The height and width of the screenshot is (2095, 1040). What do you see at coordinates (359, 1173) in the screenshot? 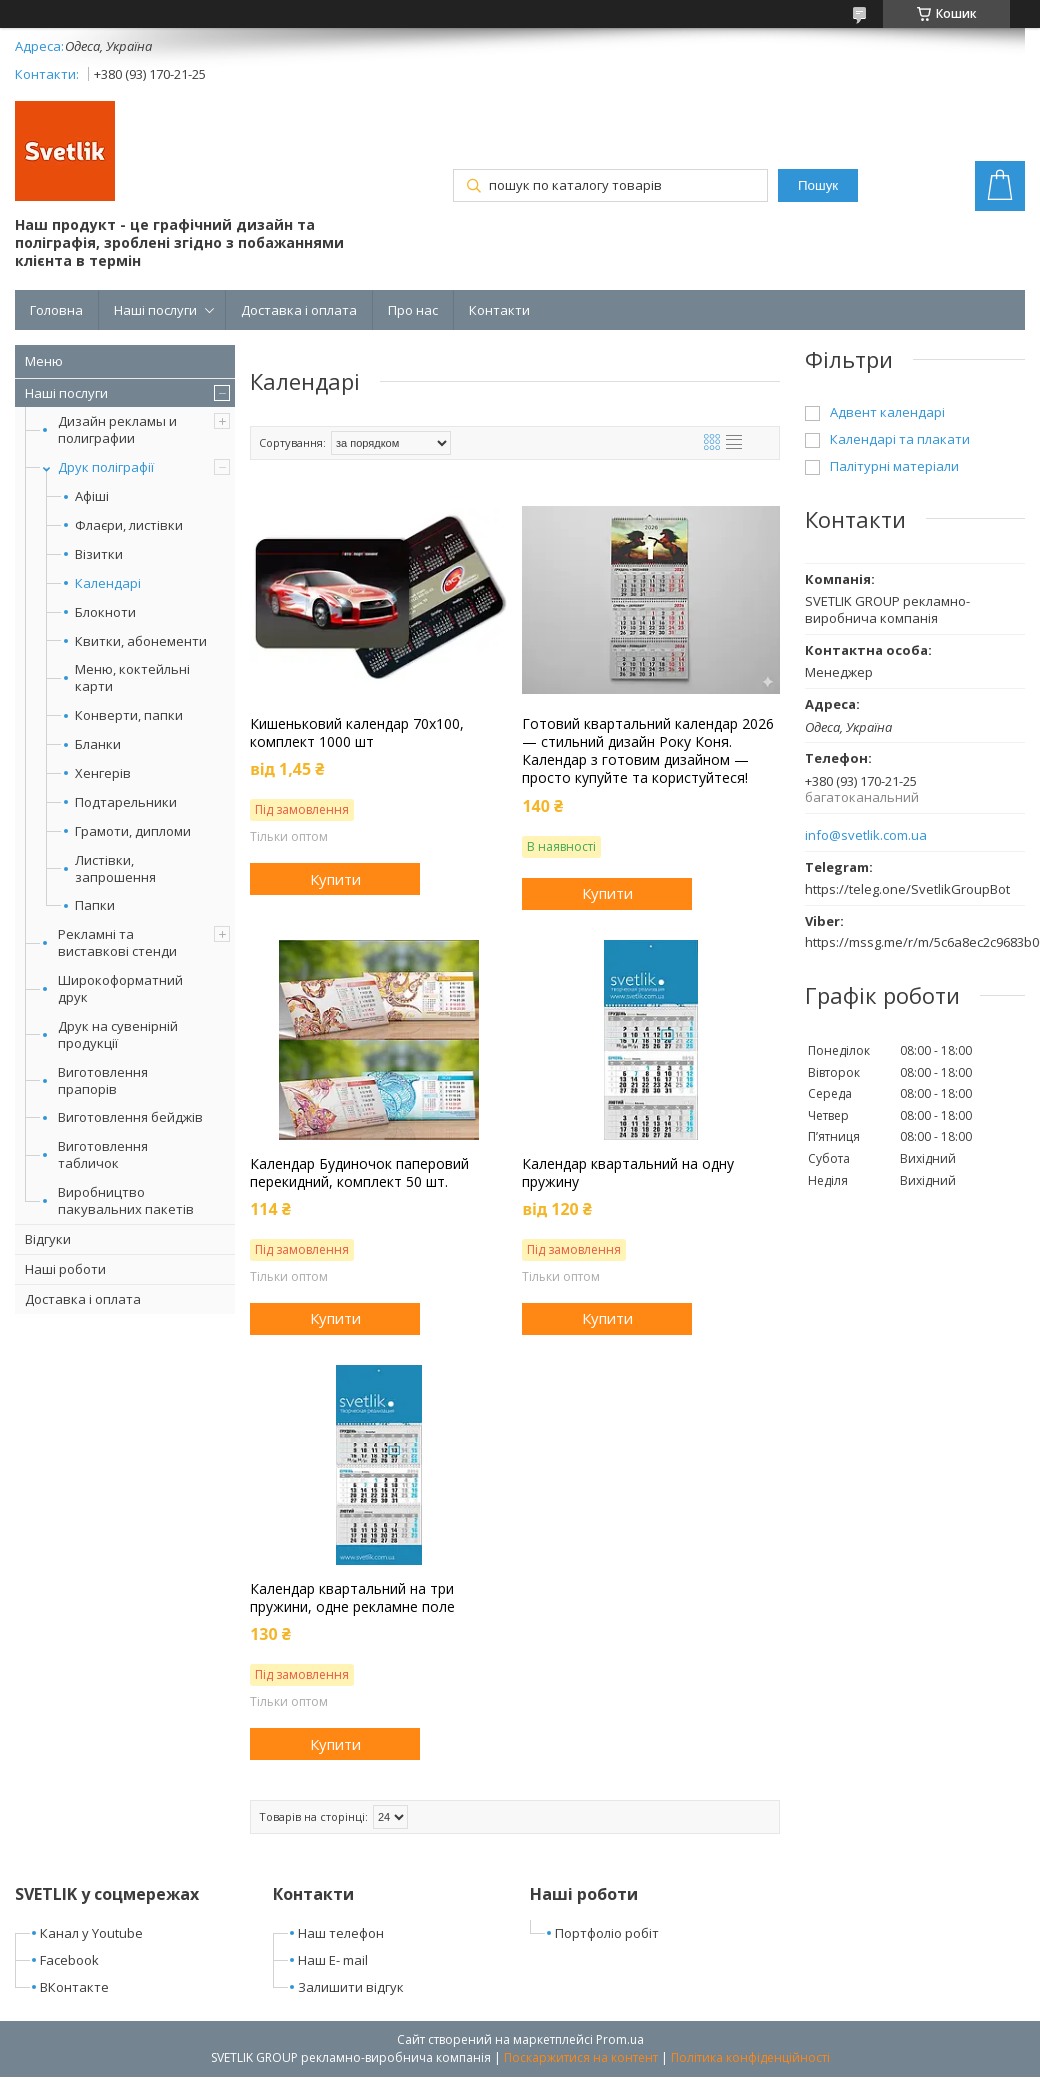
I see `Календар Будиночок паперовий перекидний, комплект 50 шт.` at bounding box center [359, 1173].